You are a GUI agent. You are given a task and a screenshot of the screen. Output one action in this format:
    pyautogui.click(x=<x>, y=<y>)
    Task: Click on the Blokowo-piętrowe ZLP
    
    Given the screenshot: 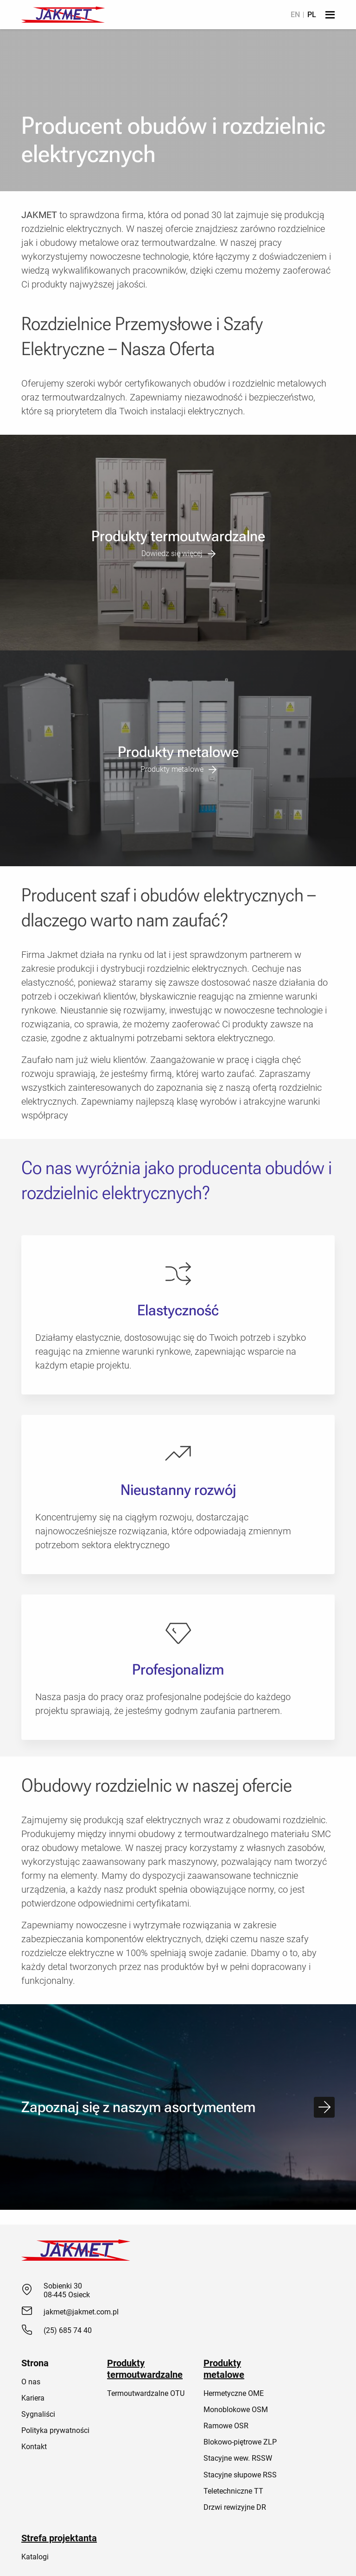 What is the action you would take?
    pyautogui.click(x=240, y=2442)
    